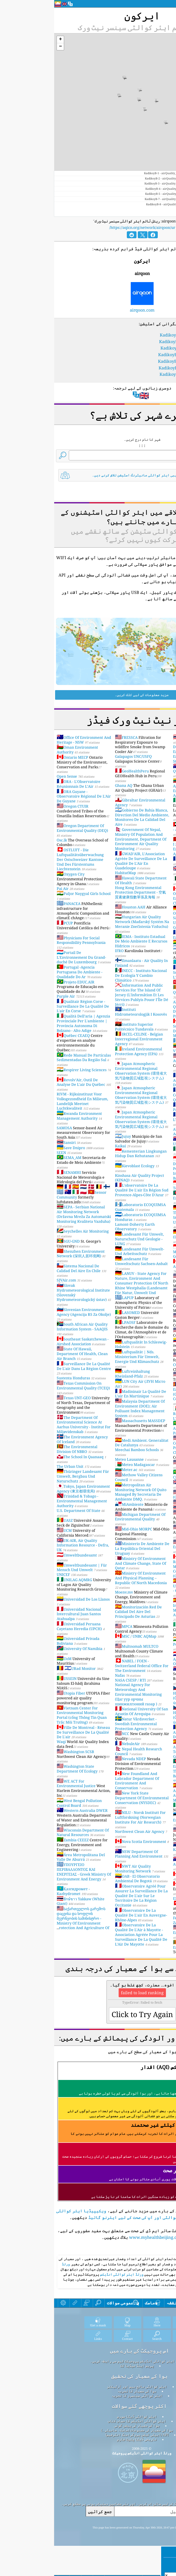 Image resolution: width=176 pixels, height=2576 pixels. What do you see at coordinates (138, 354) in the screenshot?
I see `KadikoyB-3 - airQuality_exeo` at bounding box center [138, 354].